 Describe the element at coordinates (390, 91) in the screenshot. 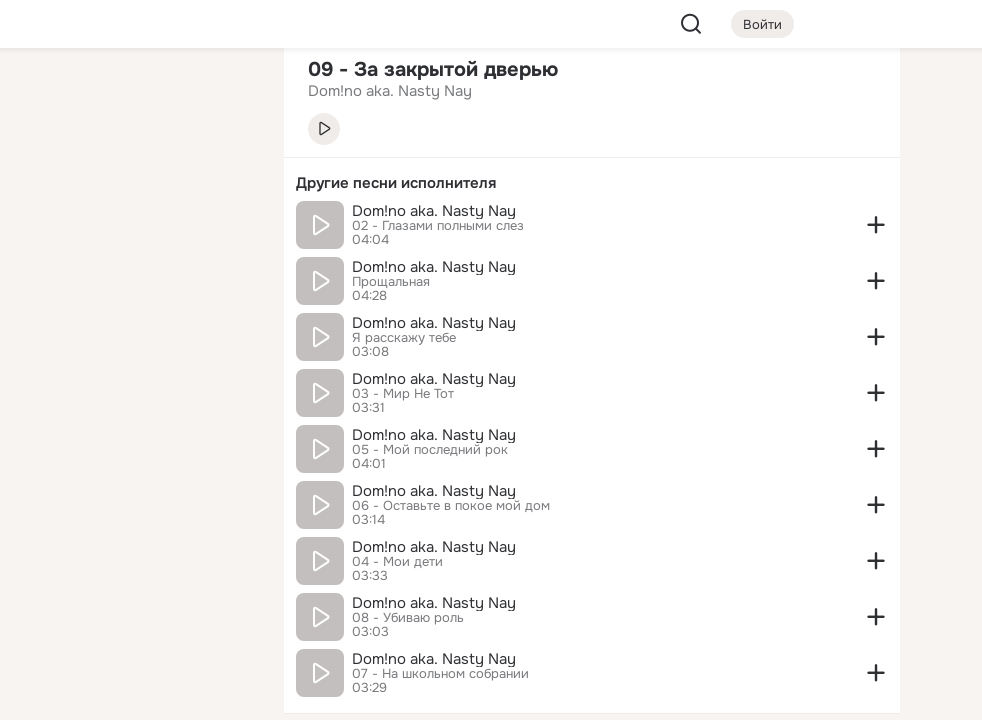

I see `Dom!no aka. Nasty Nay [link]` at that location.